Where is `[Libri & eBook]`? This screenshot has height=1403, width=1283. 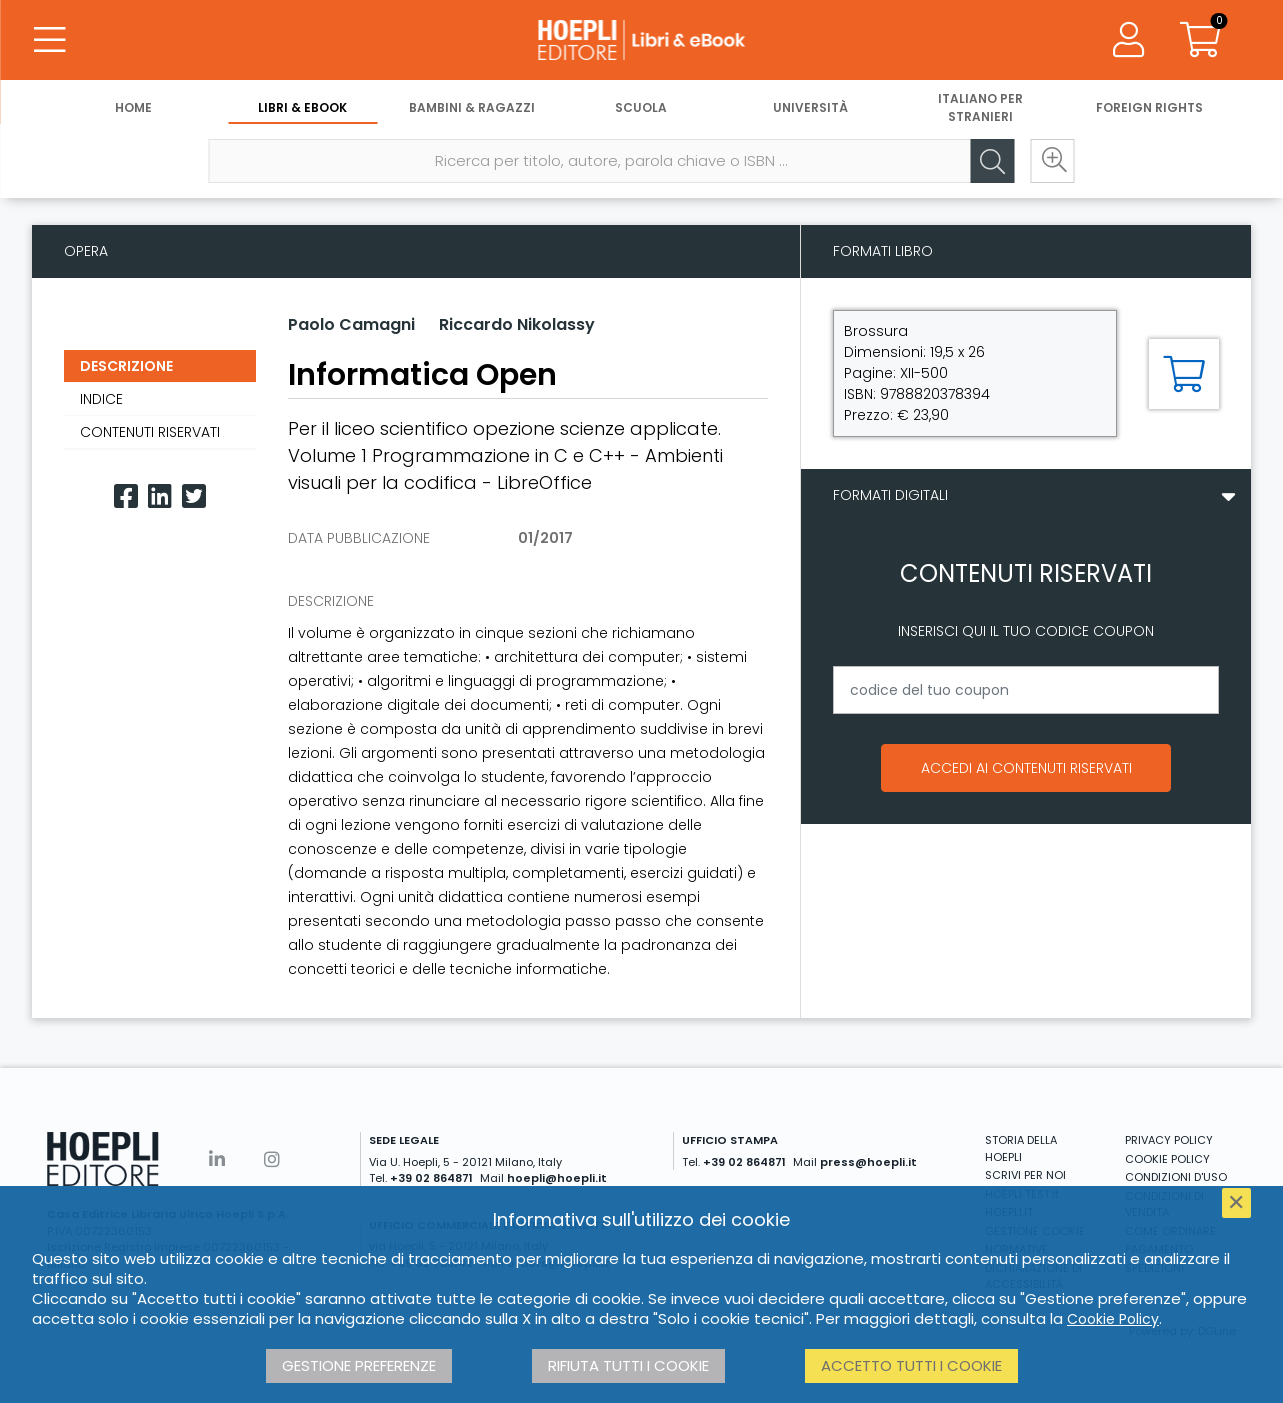
[Libri & eBook] is located at coordinates (641, 40).